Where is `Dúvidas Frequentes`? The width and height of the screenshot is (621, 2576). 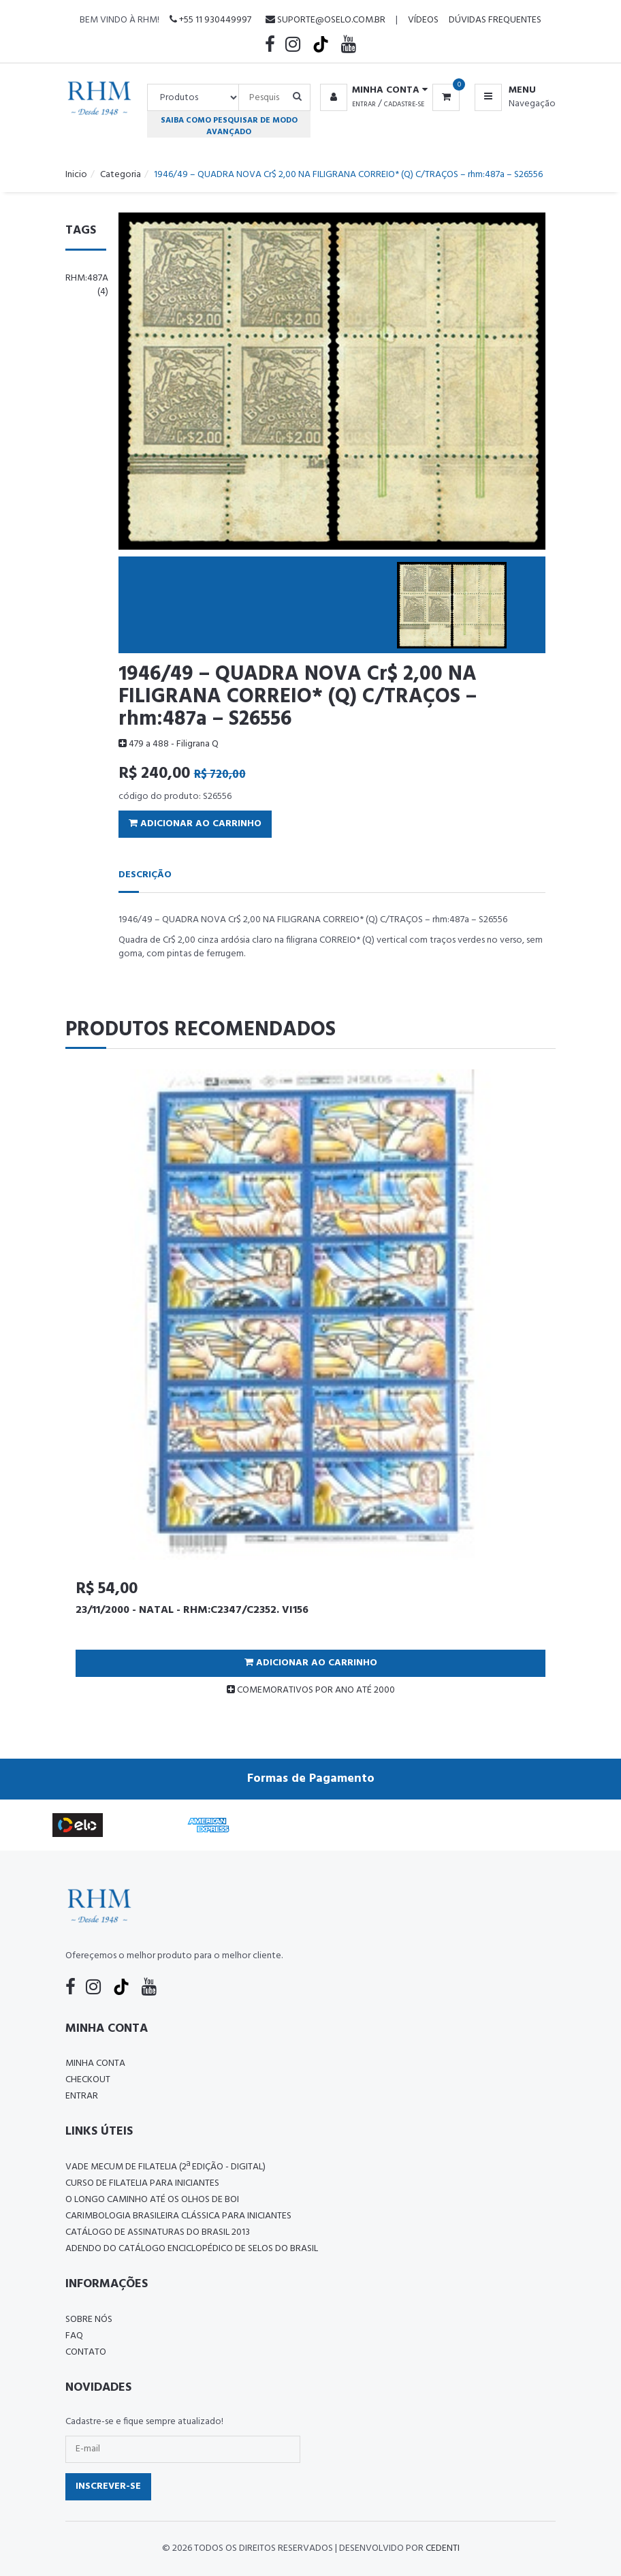 Dúvidas Frequentes is located at coordinates (495, 20).